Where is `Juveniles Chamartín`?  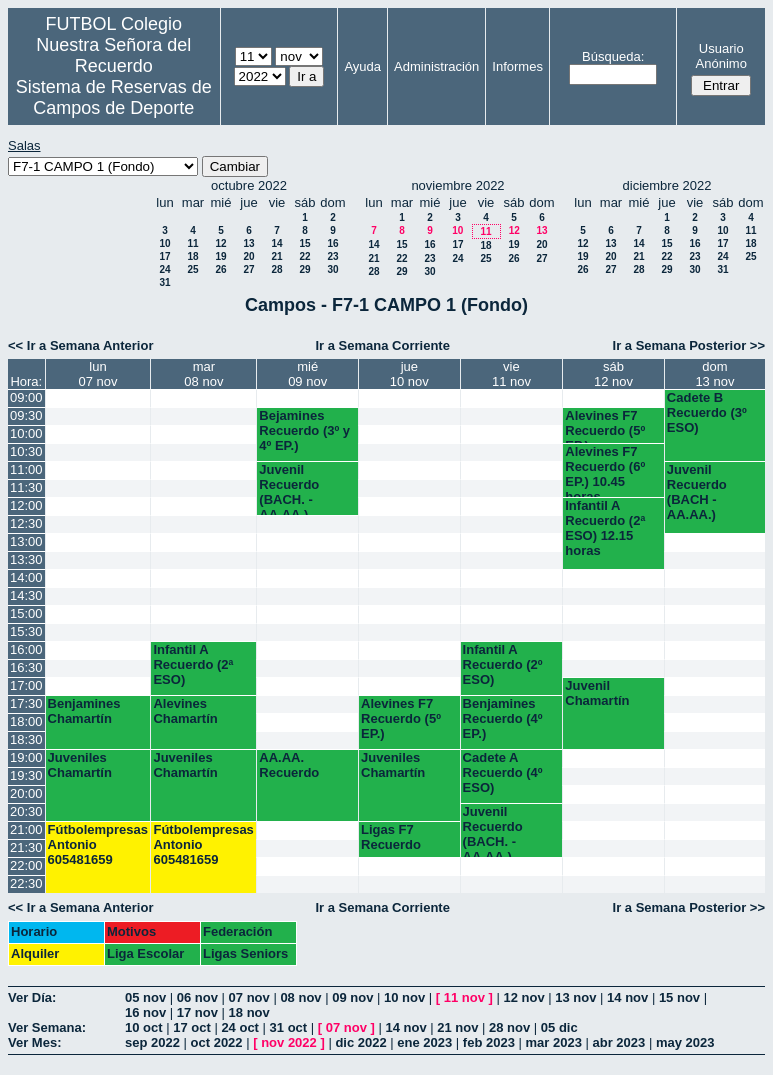
Juveniles Chamartín is located at coordinates (80, 765).